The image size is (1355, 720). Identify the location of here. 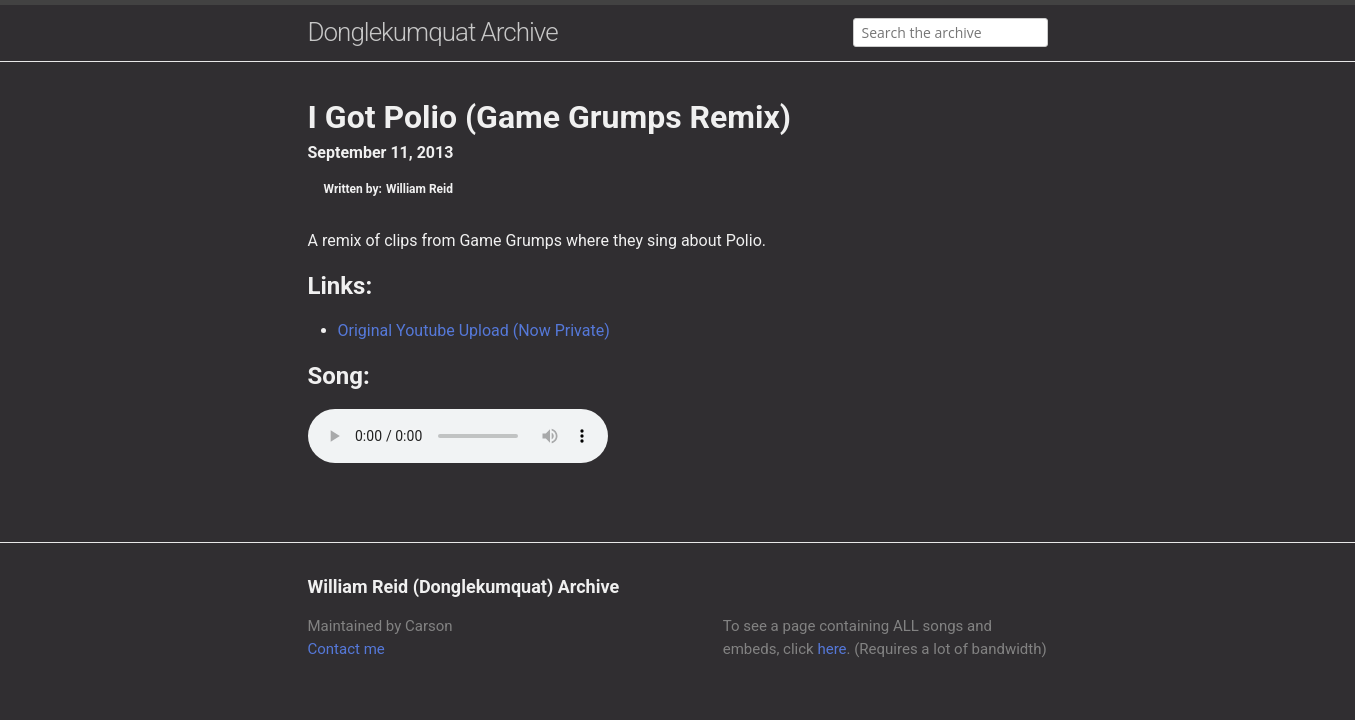
(831, 649).